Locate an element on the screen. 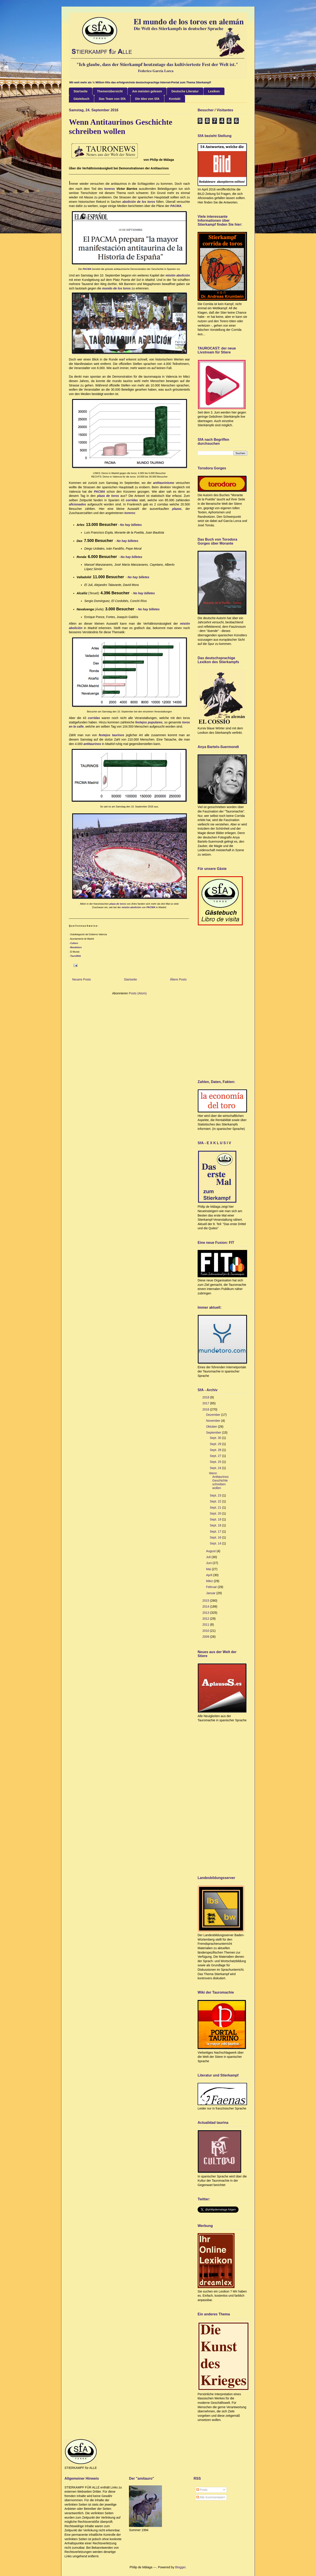 The image size is (316, 2576). 2010 is located at coordinates (206, 1630).